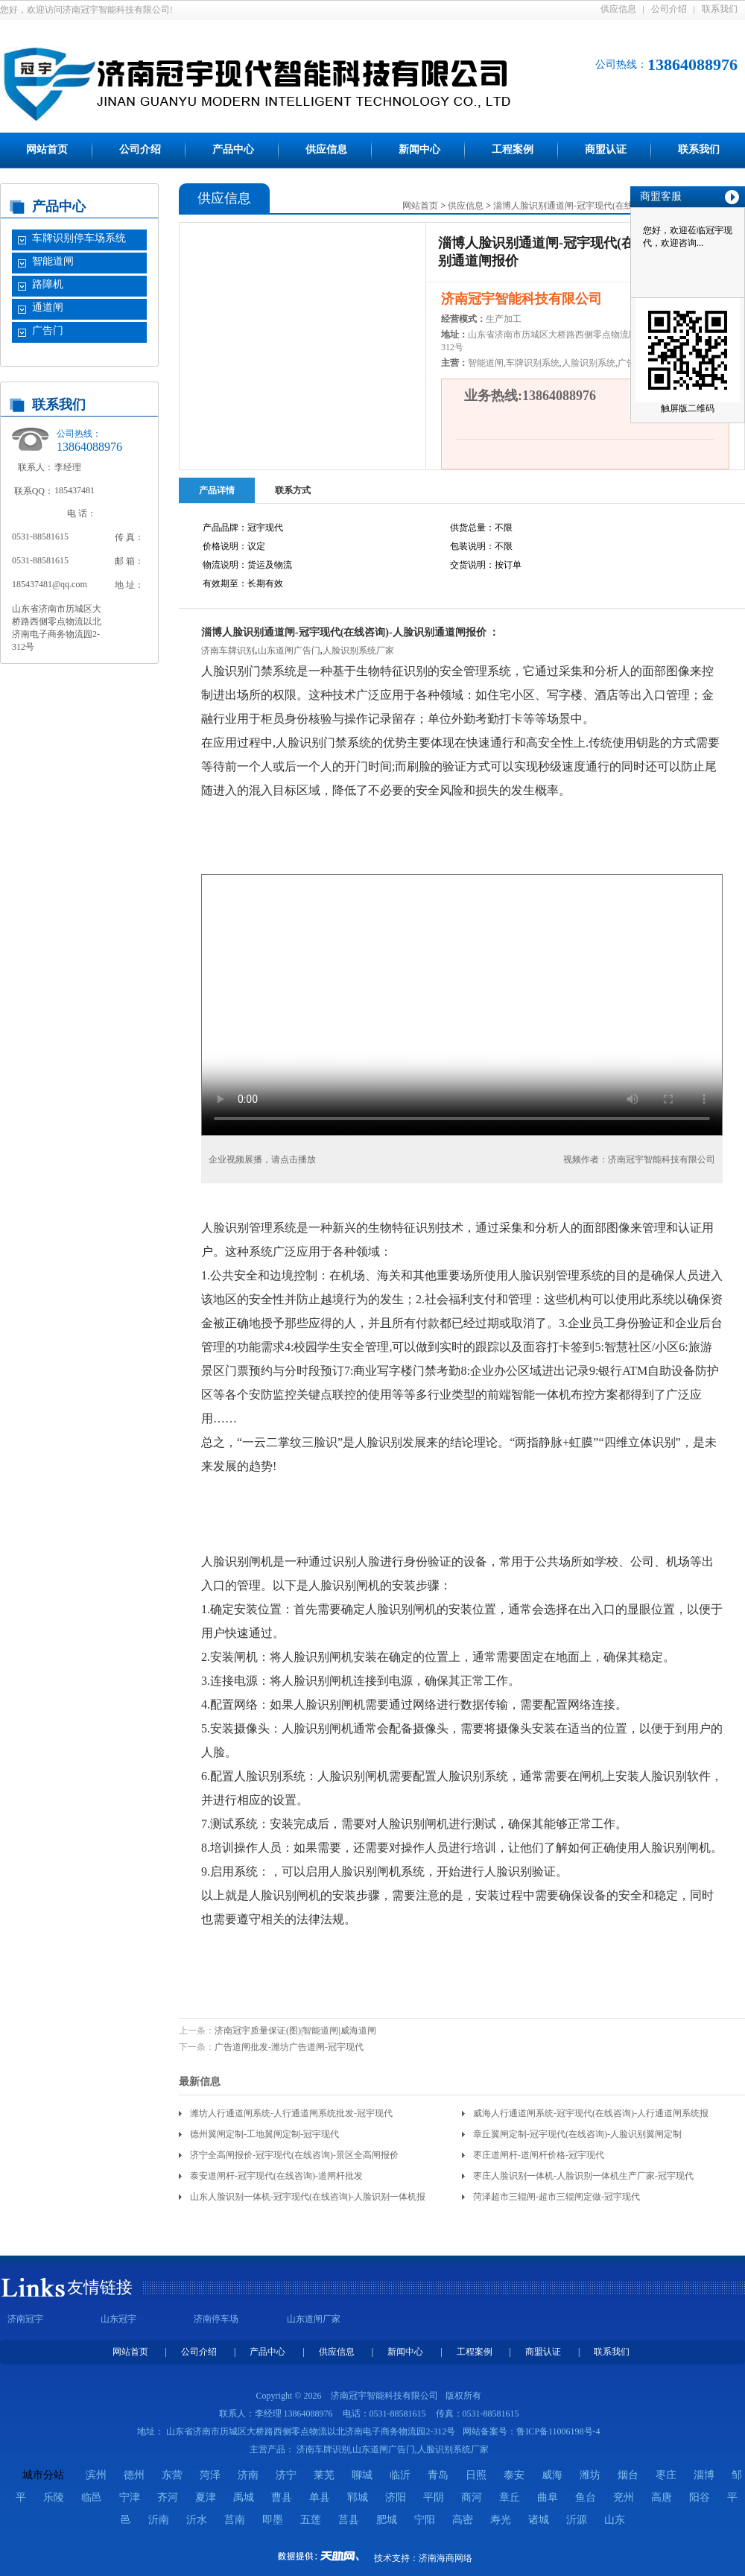 The image size is (745, 2576). Describe the element at coordinates (264, 2134) in the screenshot. I see `德州翼闸定制-工地翼闸定制-冠宇现代` at that location.